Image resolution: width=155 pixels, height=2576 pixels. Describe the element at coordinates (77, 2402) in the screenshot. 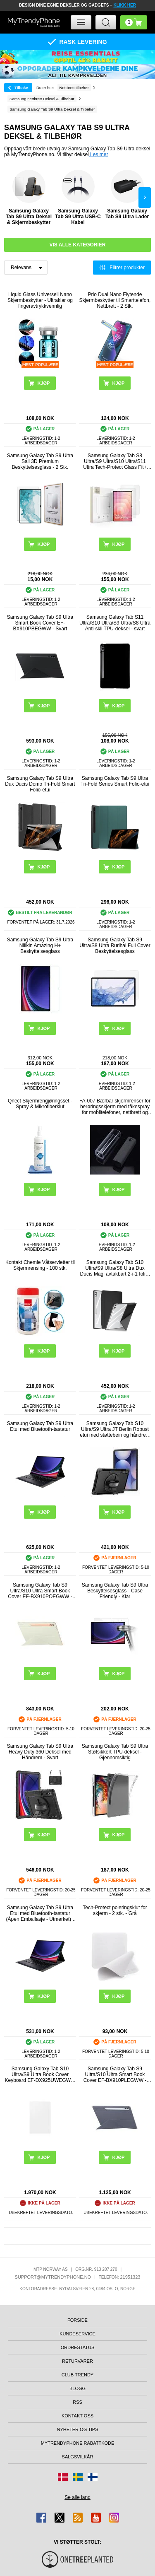

I see `RSS` at that location.